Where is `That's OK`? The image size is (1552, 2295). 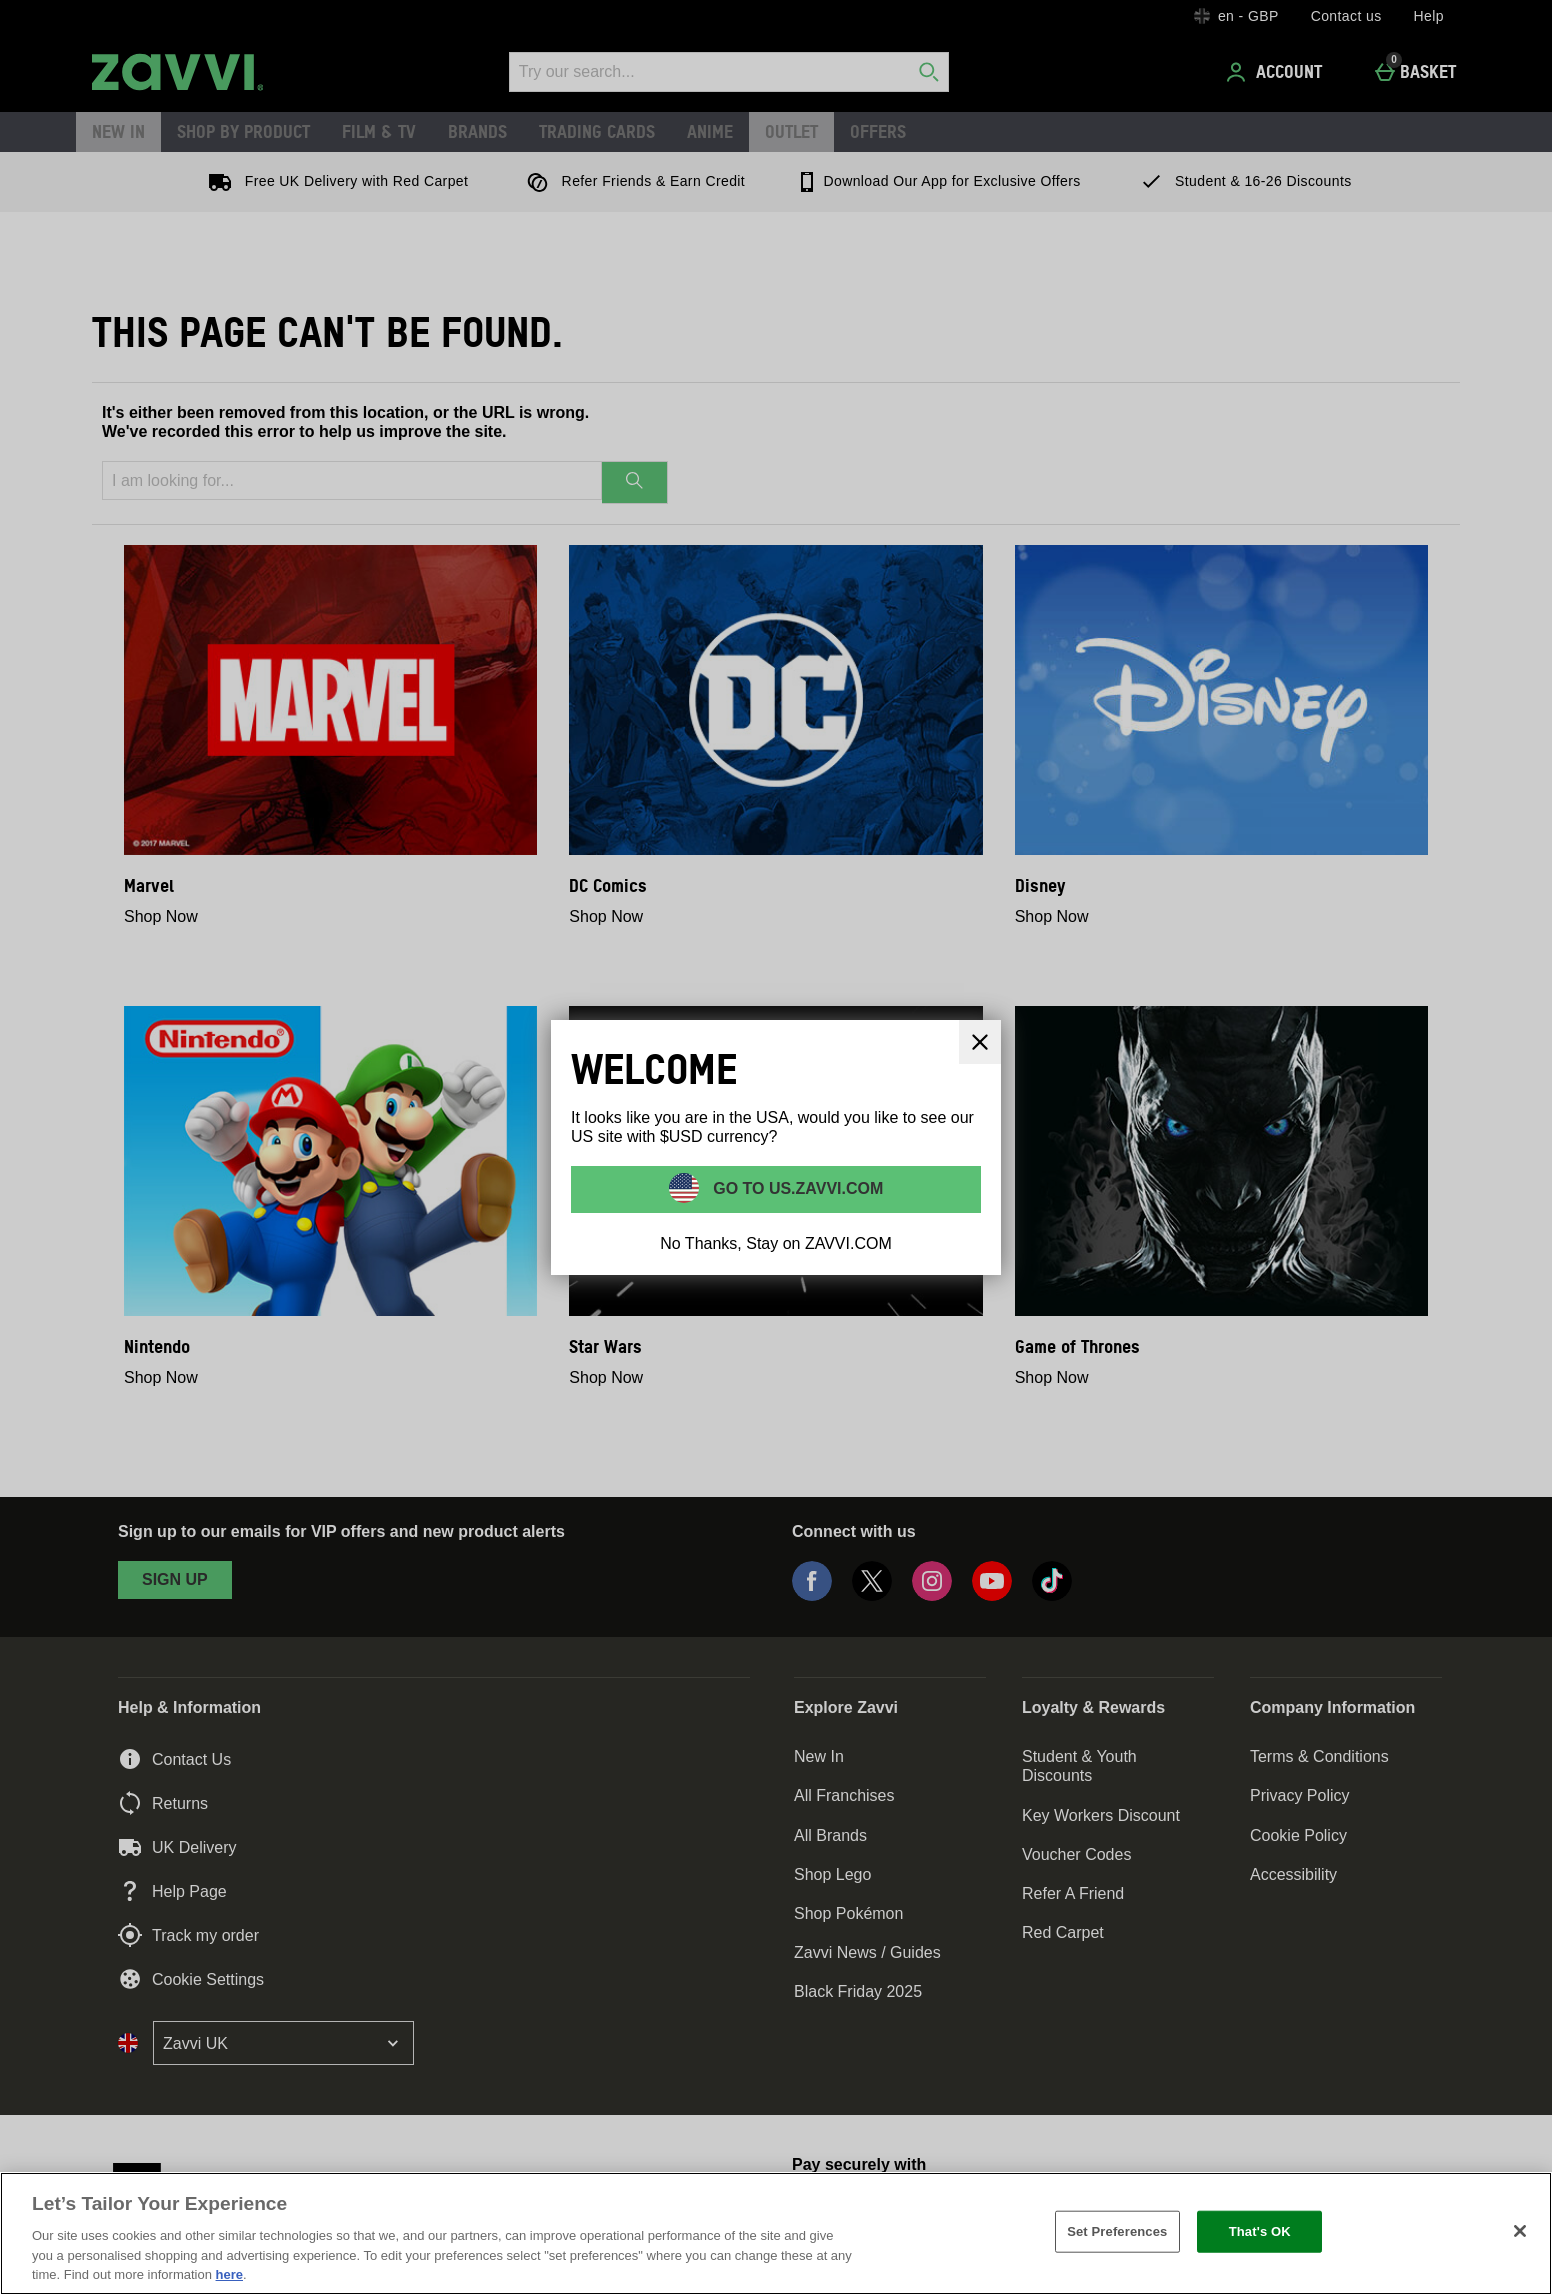
That's OK is located at coordinates (1260, 2231).